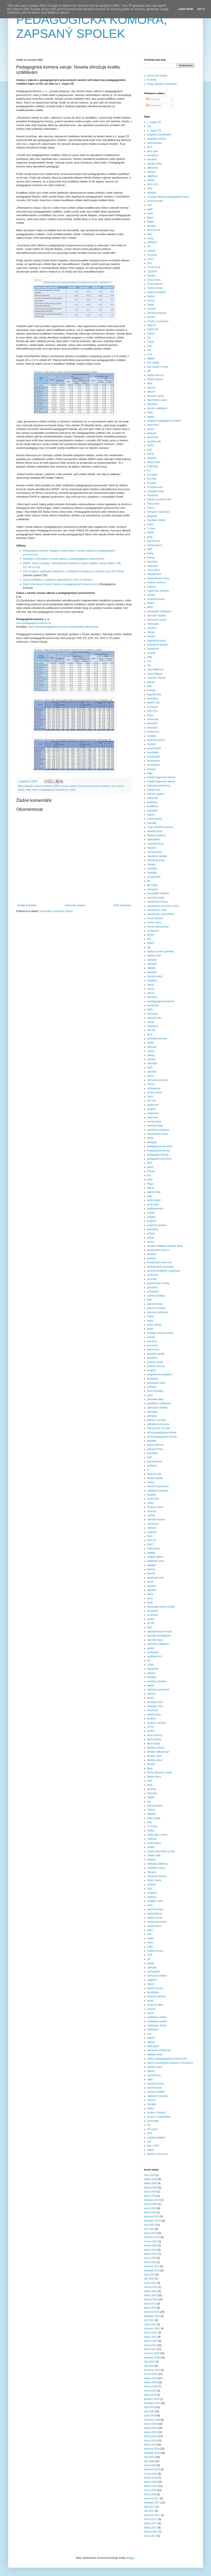 The image size is (211, 2576). Describe the element at coordinates (151, 1370) in the screenshot. I see `program` at that location.